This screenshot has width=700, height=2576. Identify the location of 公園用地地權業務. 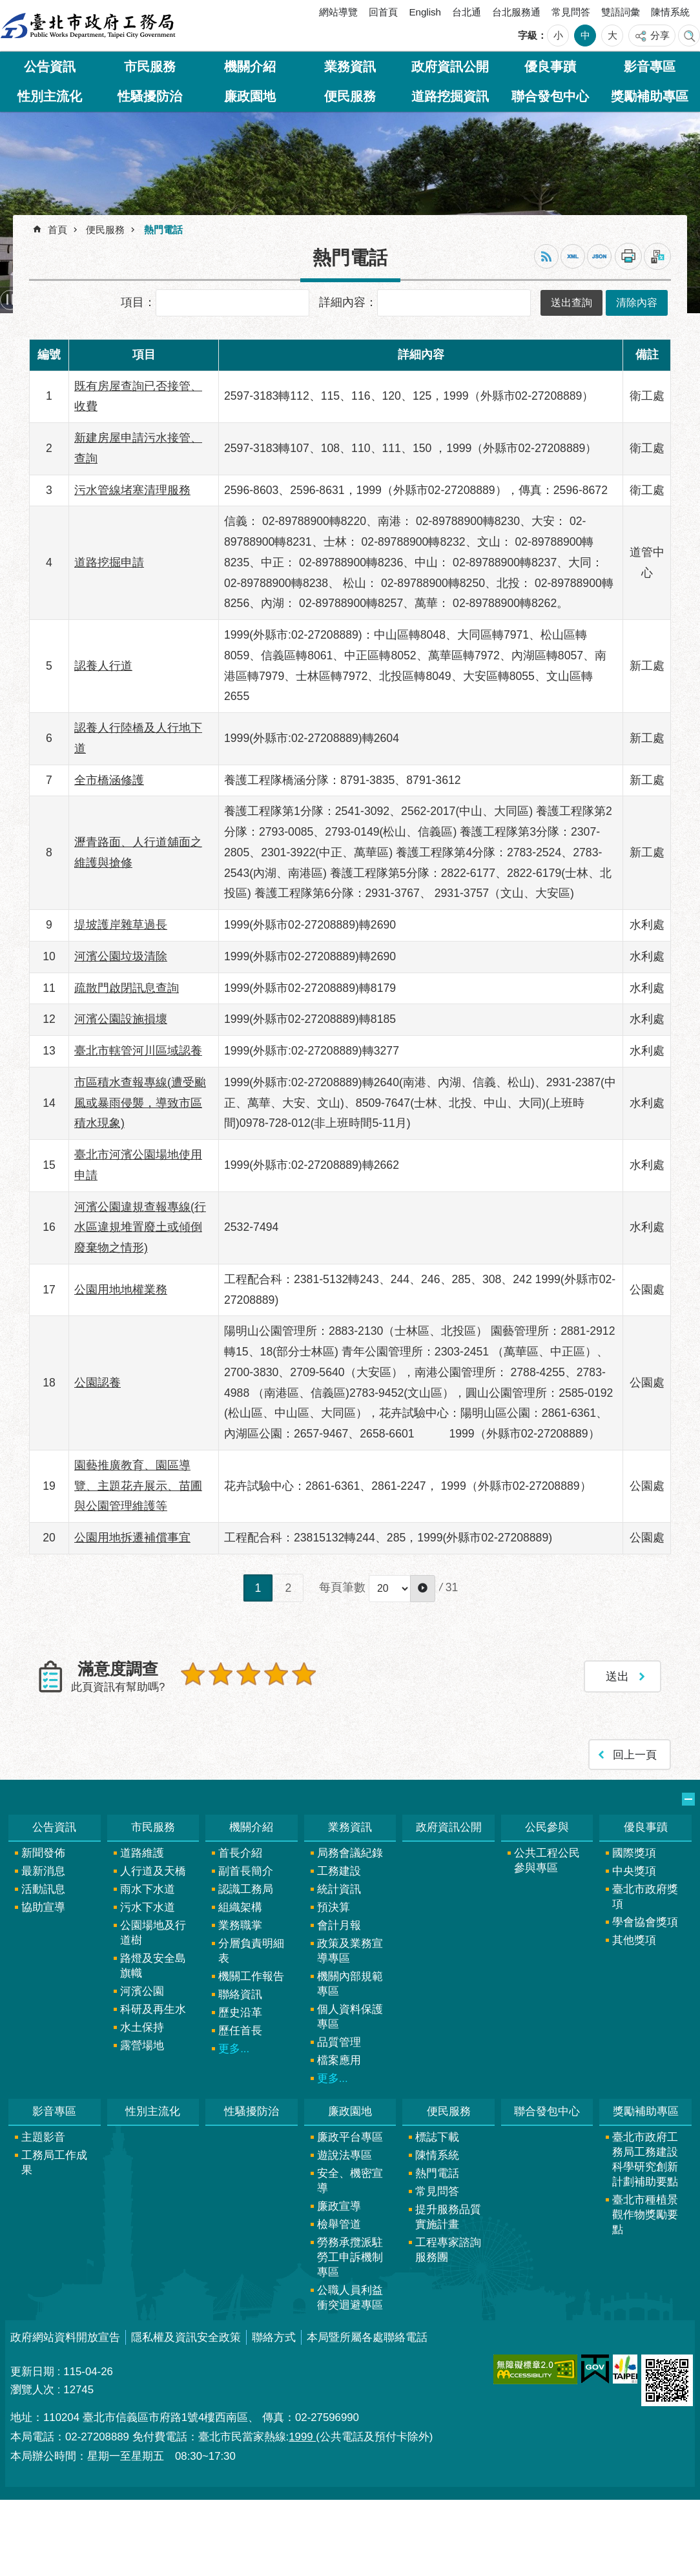
(120, 1289).